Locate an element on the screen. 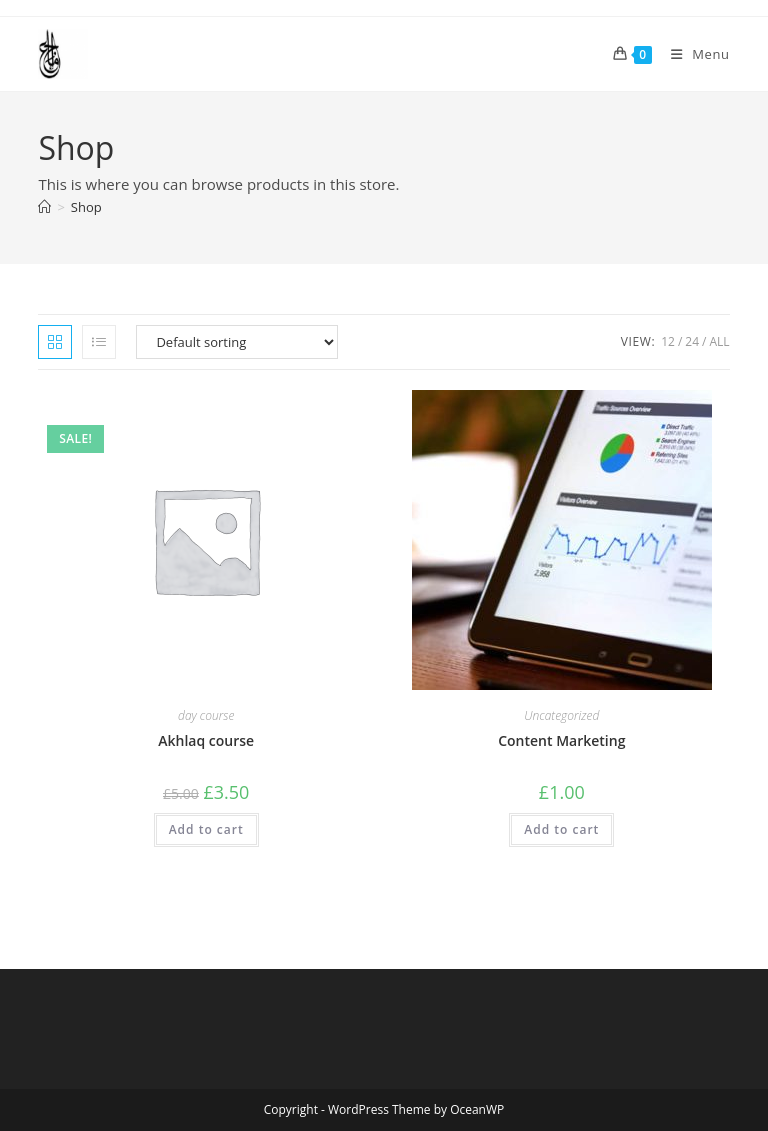 The image size is (768, 1131). [Shop order] is located at coordinates (237, 342).